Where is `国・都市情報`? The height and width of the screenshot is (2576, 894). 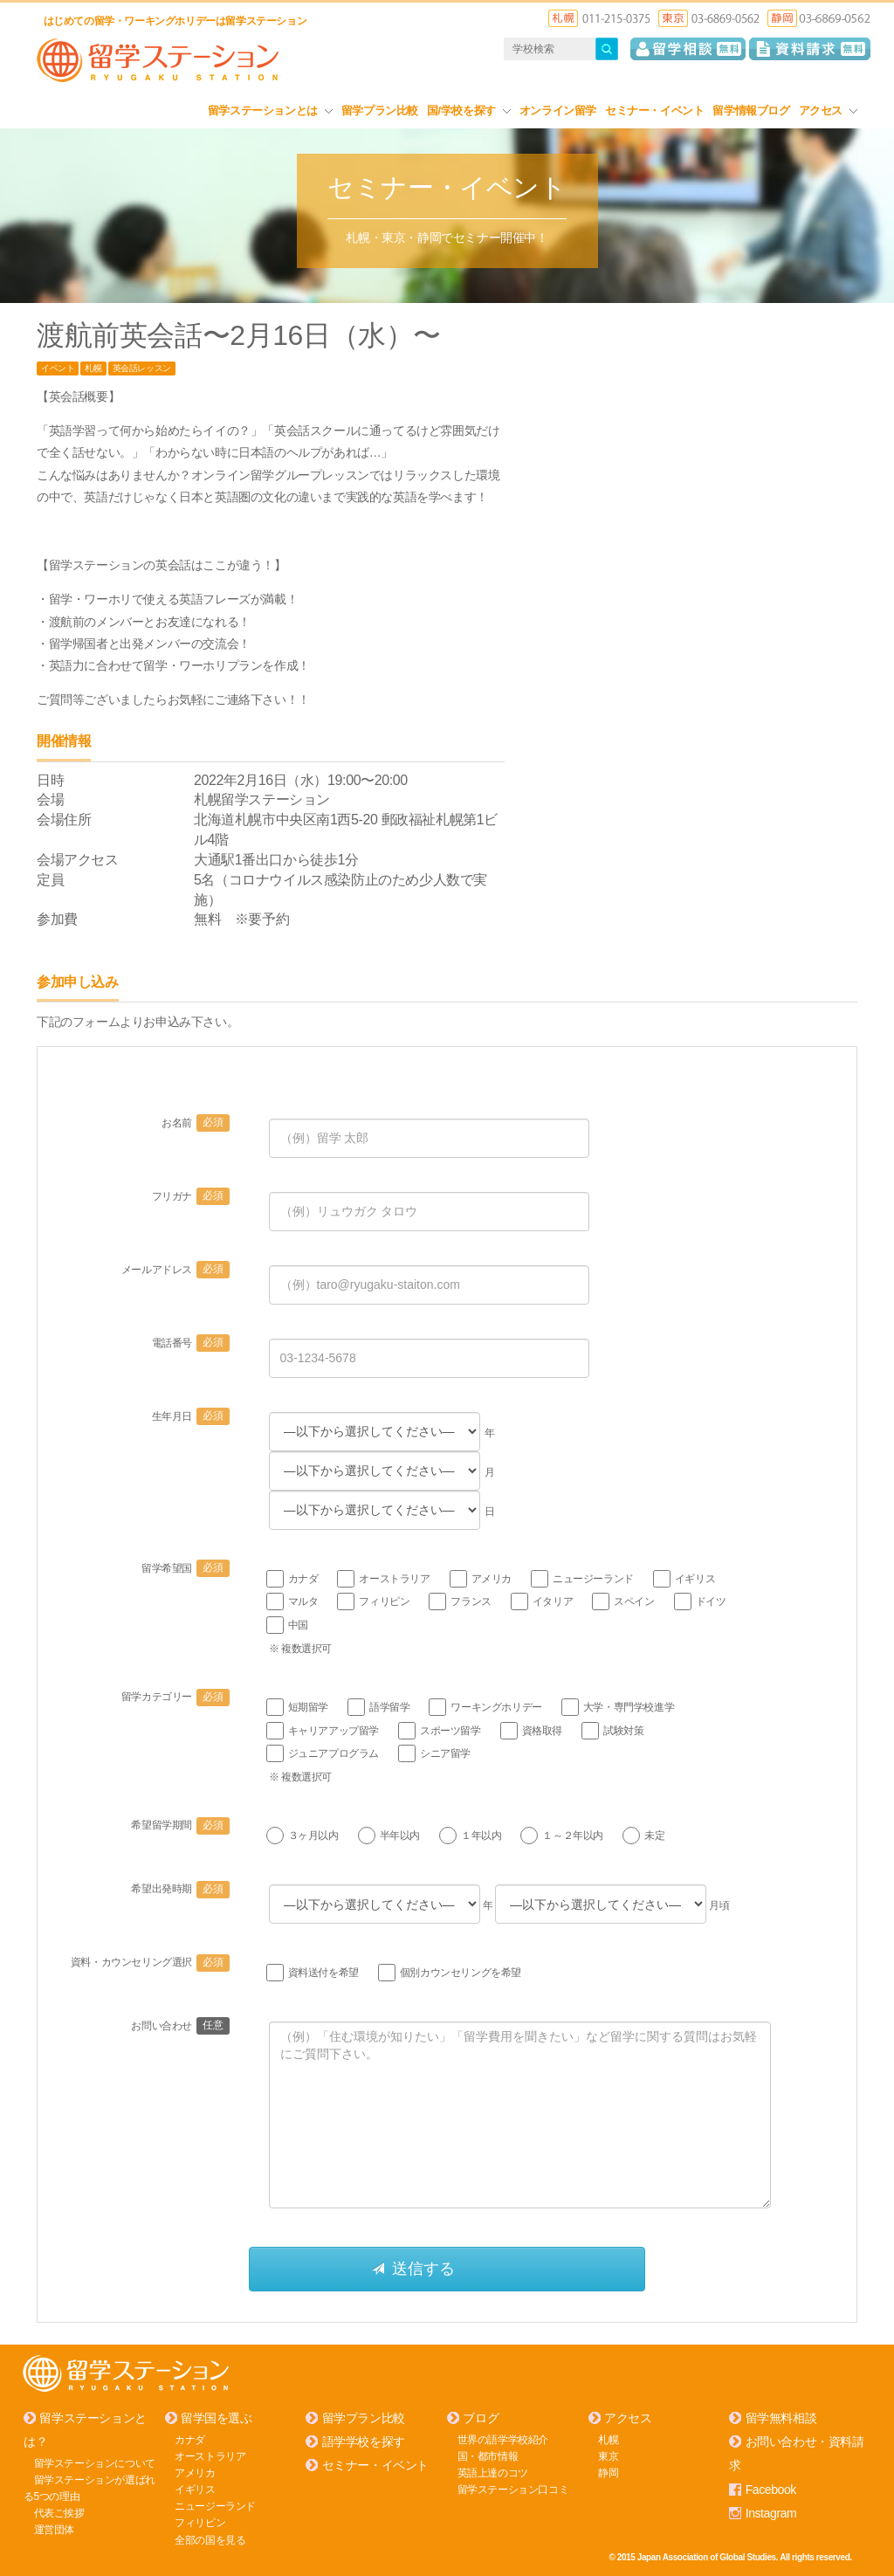
国・都市情報 is located at coordinates (488, 2455).